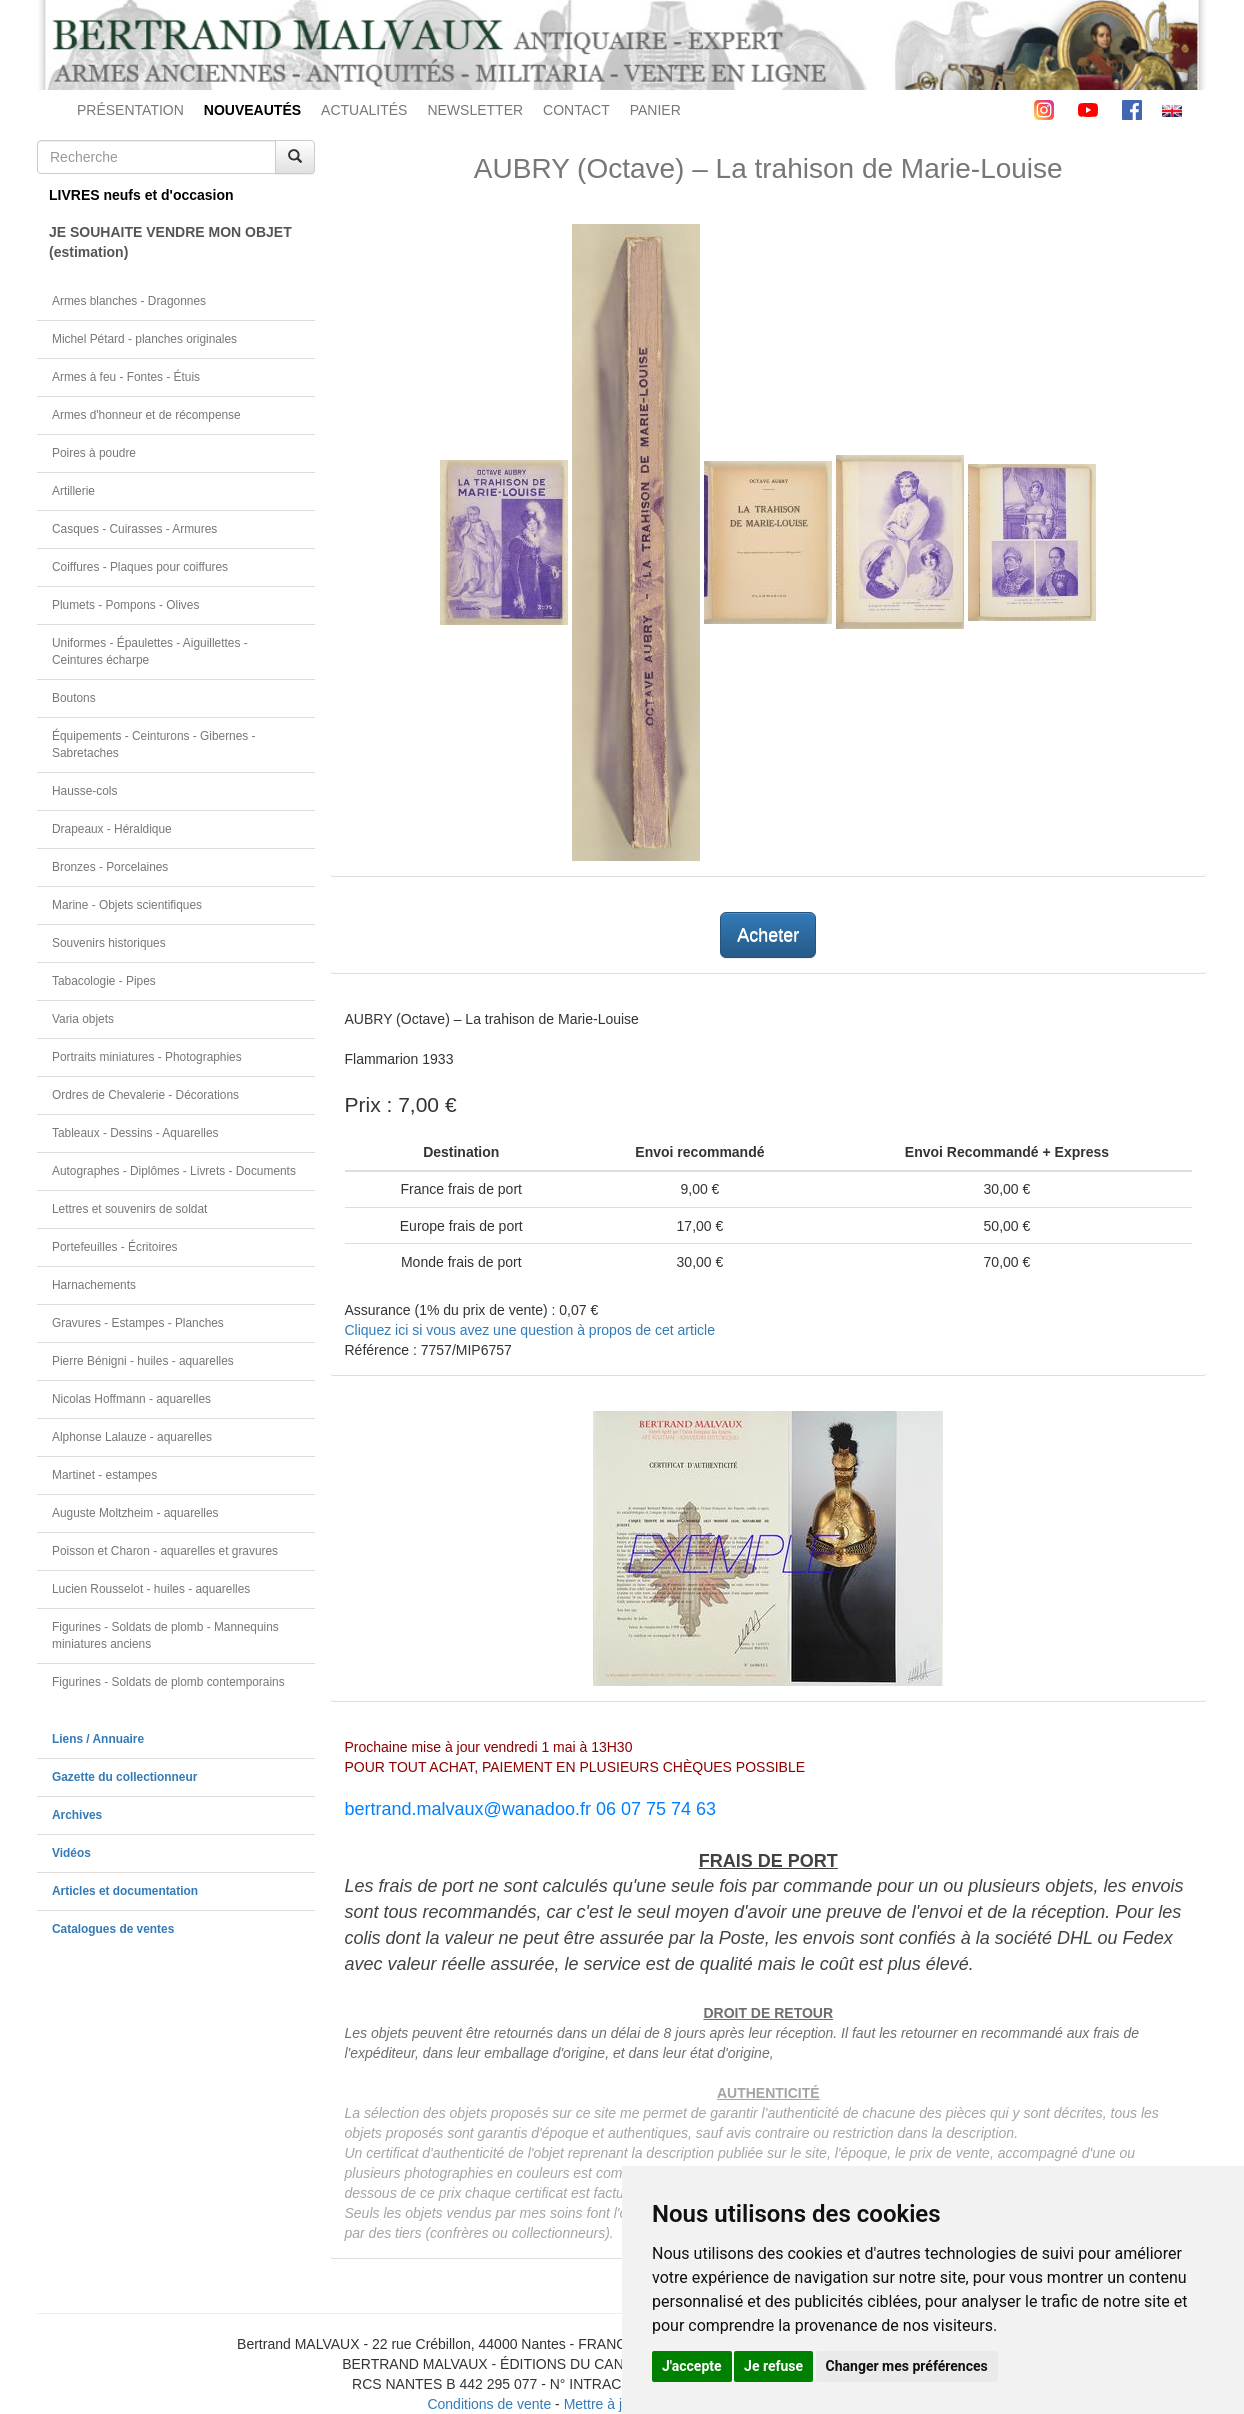  What do you see at coordinates (907, 2366) in the screenshot?
I see `Changer mes préférences [button]` at bounding box center [907, 2366].